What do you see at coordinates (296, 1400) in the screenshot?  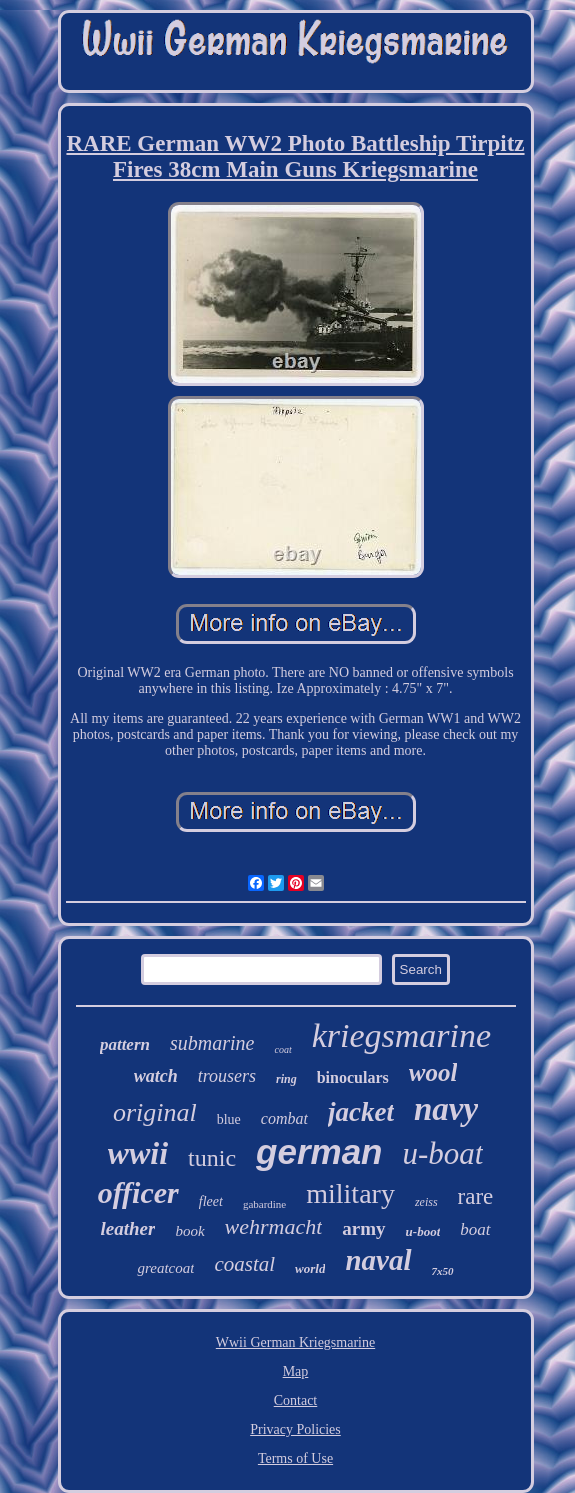 I see `Contact` at bounding box center [296, 1400].